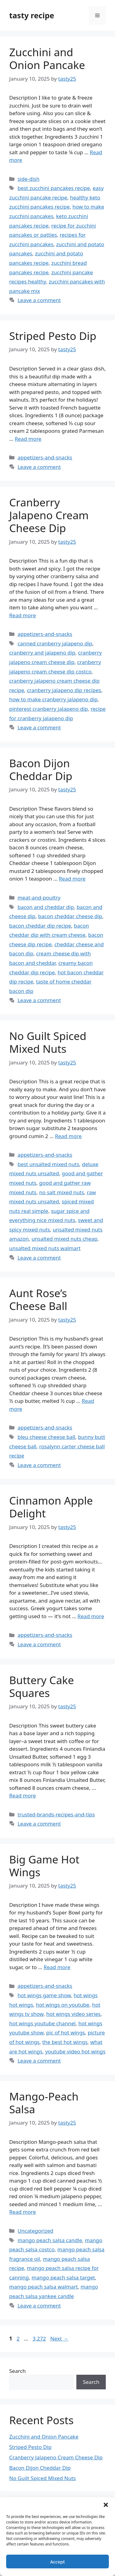 The image size is (115, 2576). I want to click on Uncategorized, so click(35, 2230).